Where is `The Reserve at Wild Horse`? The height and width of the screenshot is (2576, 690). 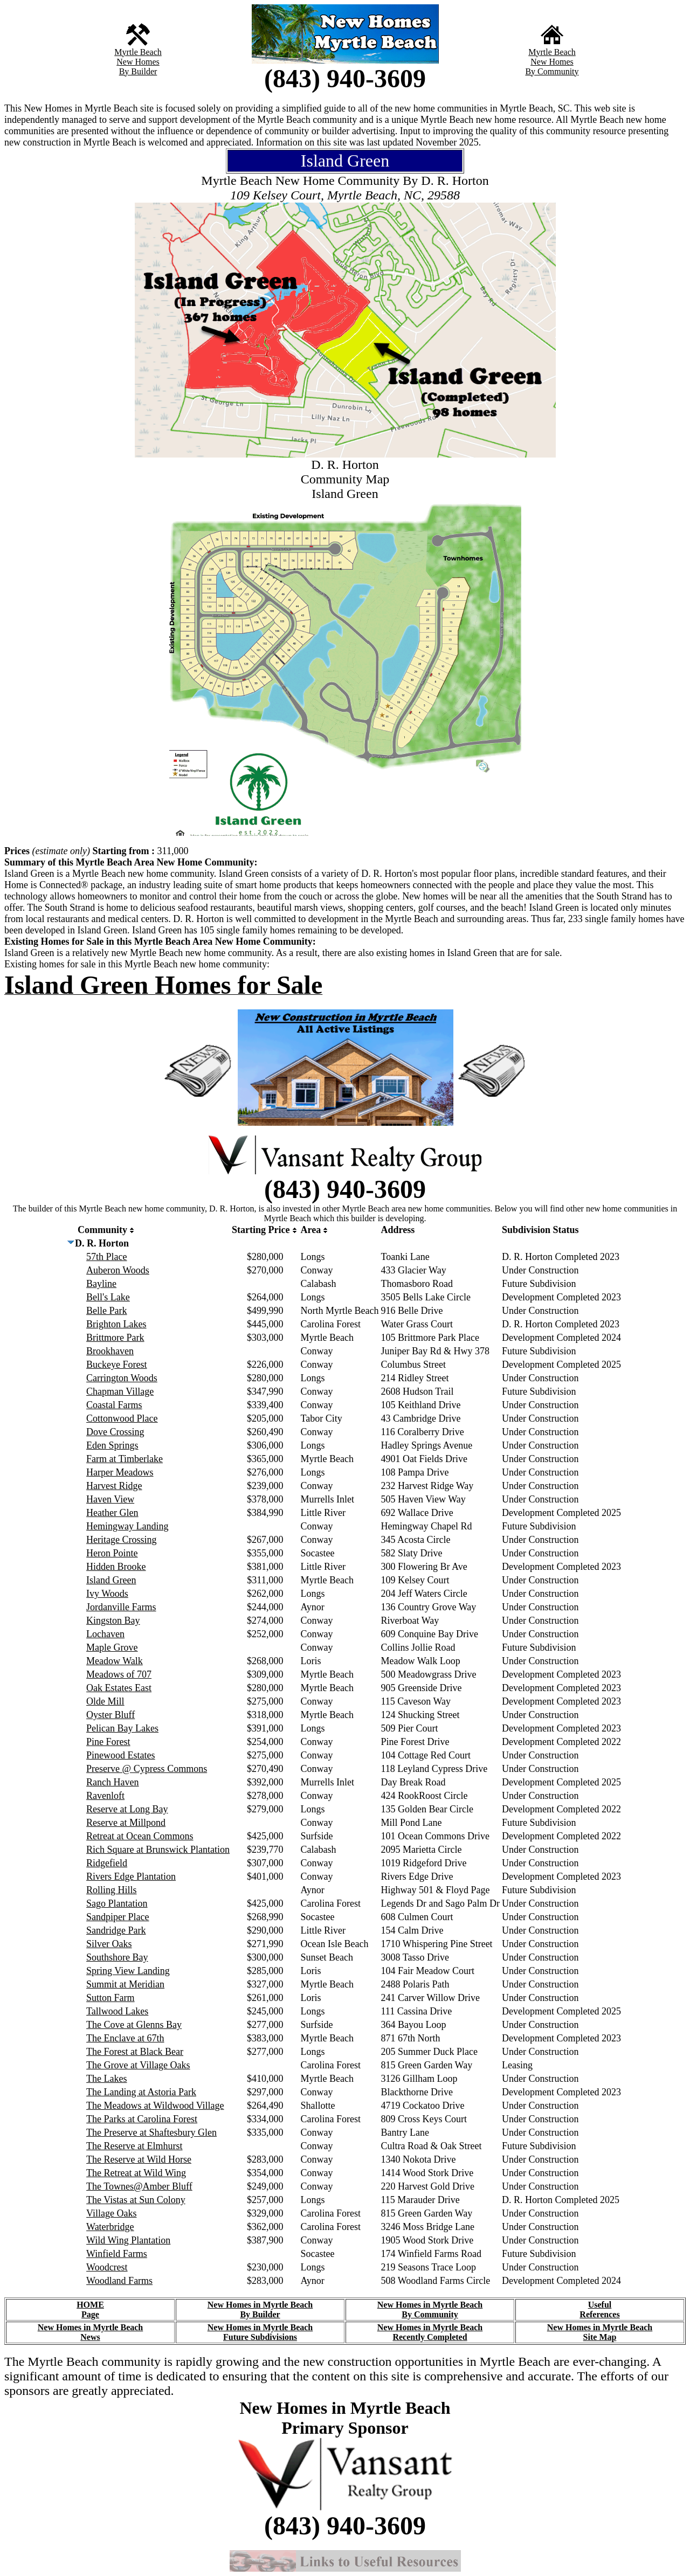
The Reserve at Wild Horse is located at coordinates (138, 2159).